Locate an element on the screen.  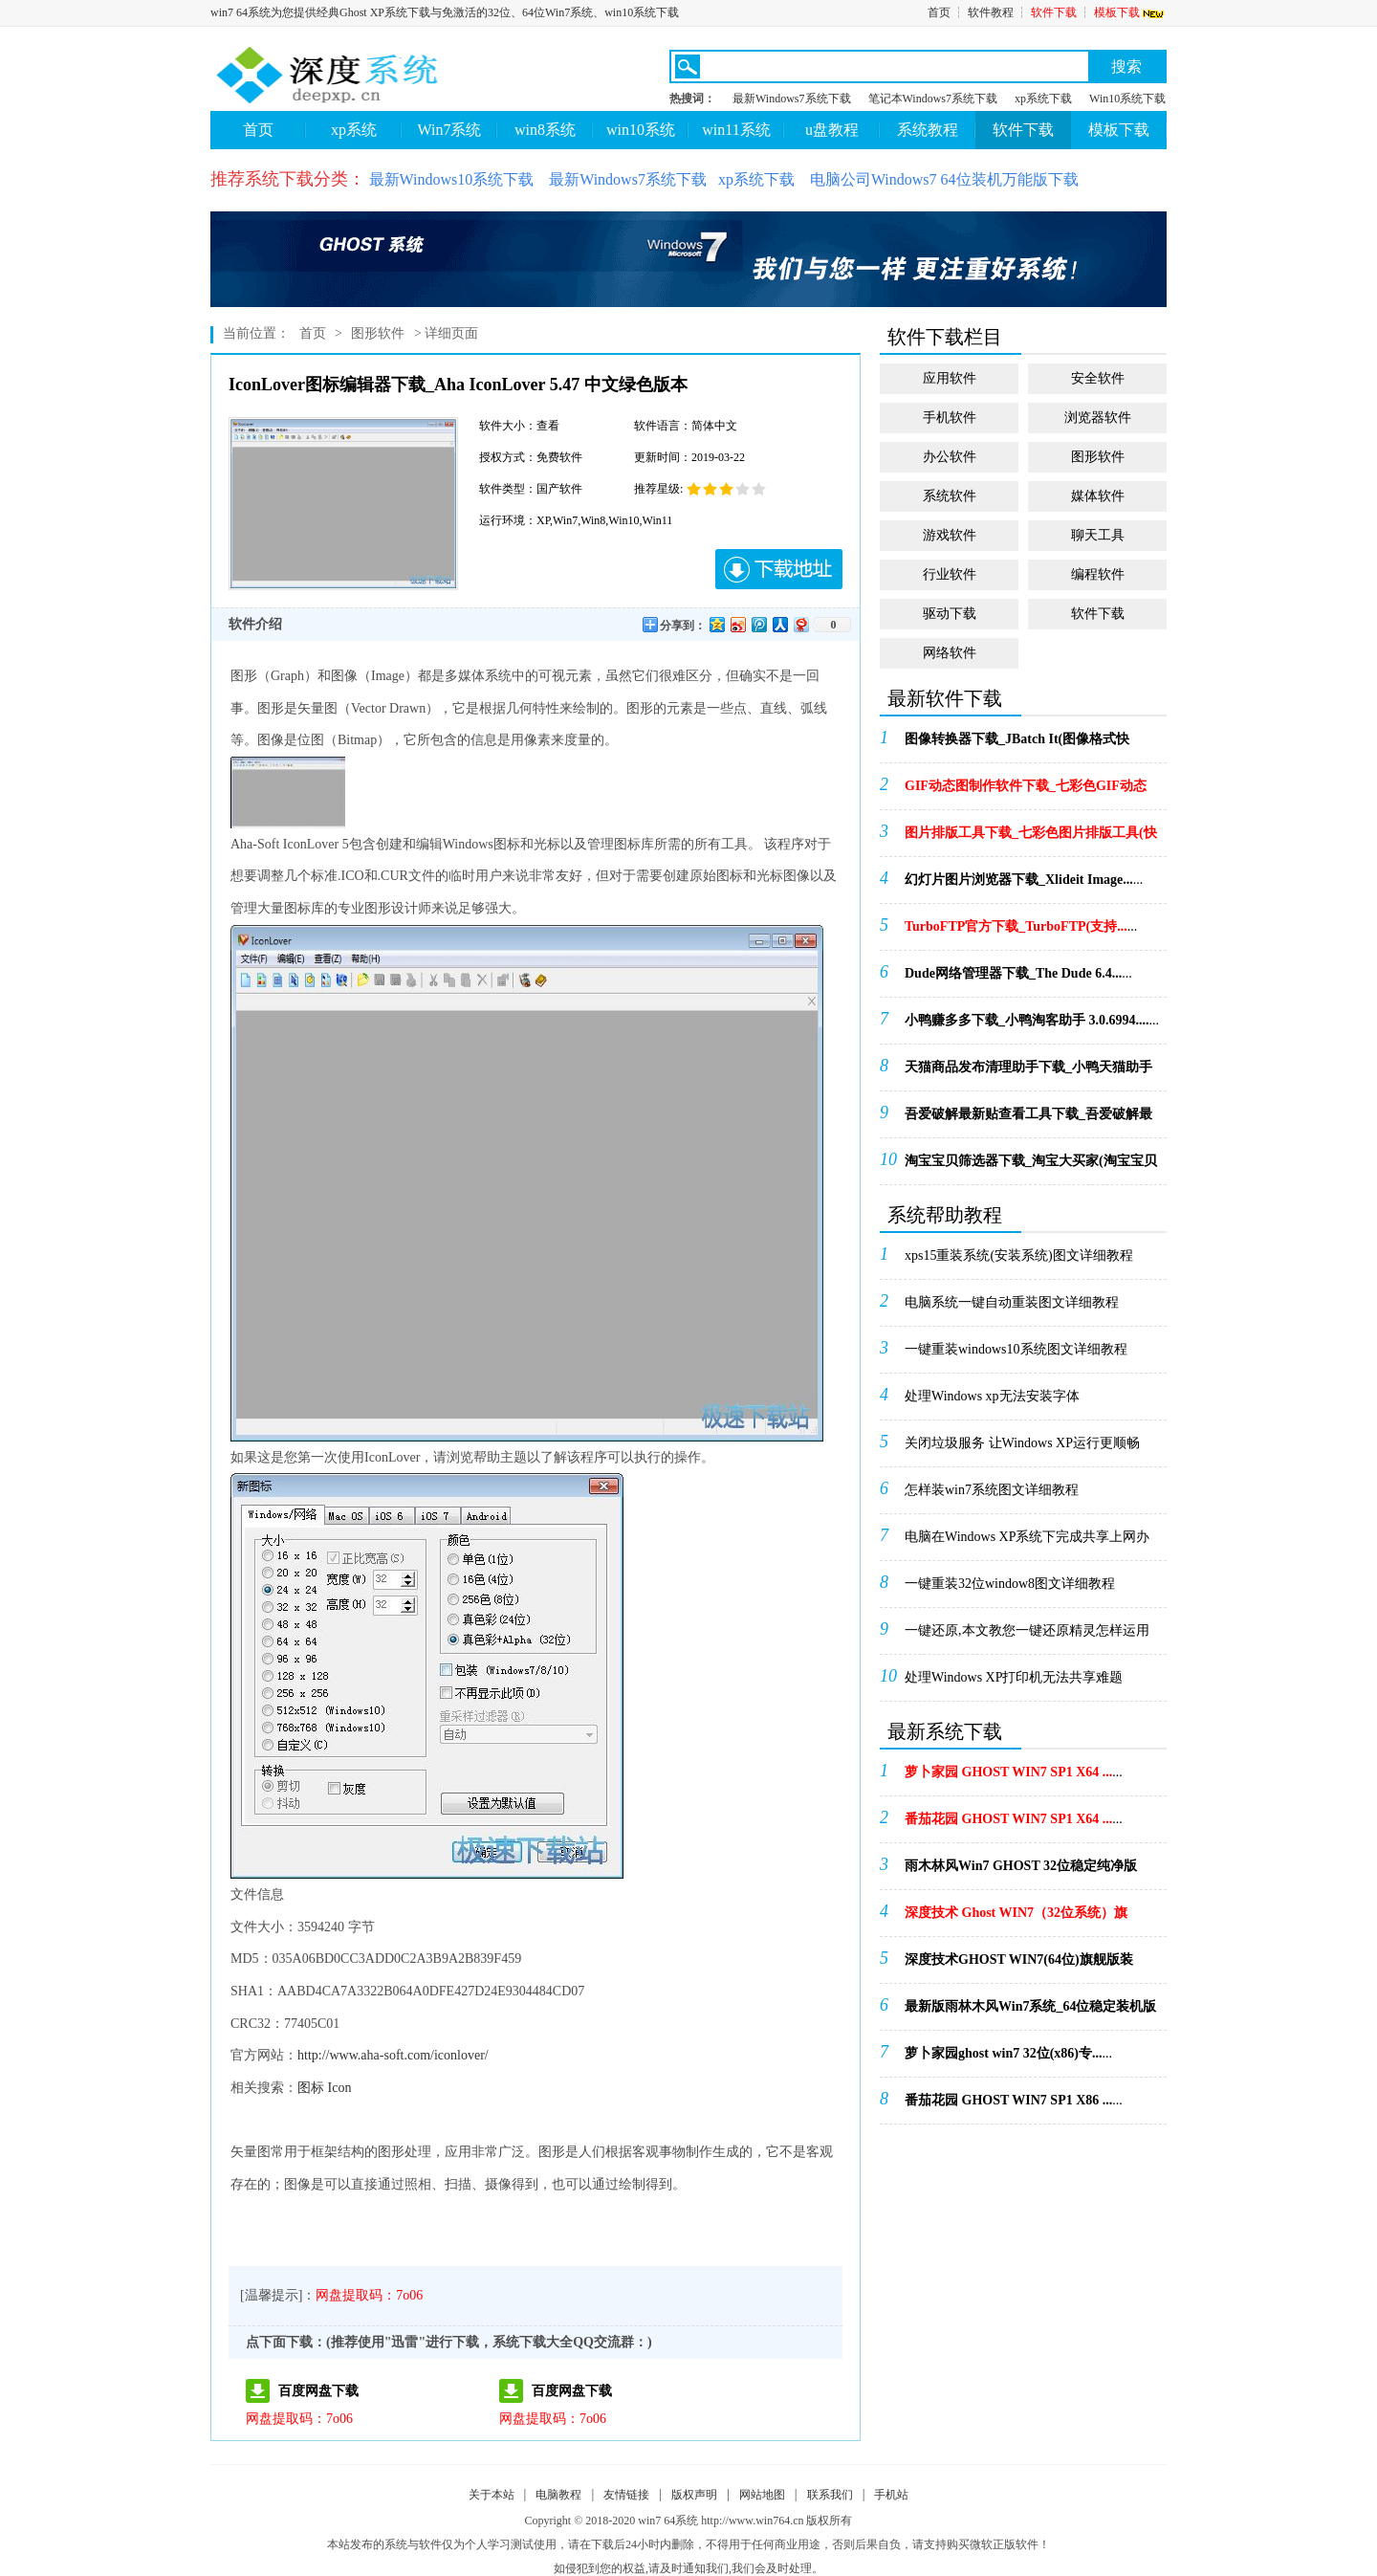
办公软件 is located at coordinates (949, 457).